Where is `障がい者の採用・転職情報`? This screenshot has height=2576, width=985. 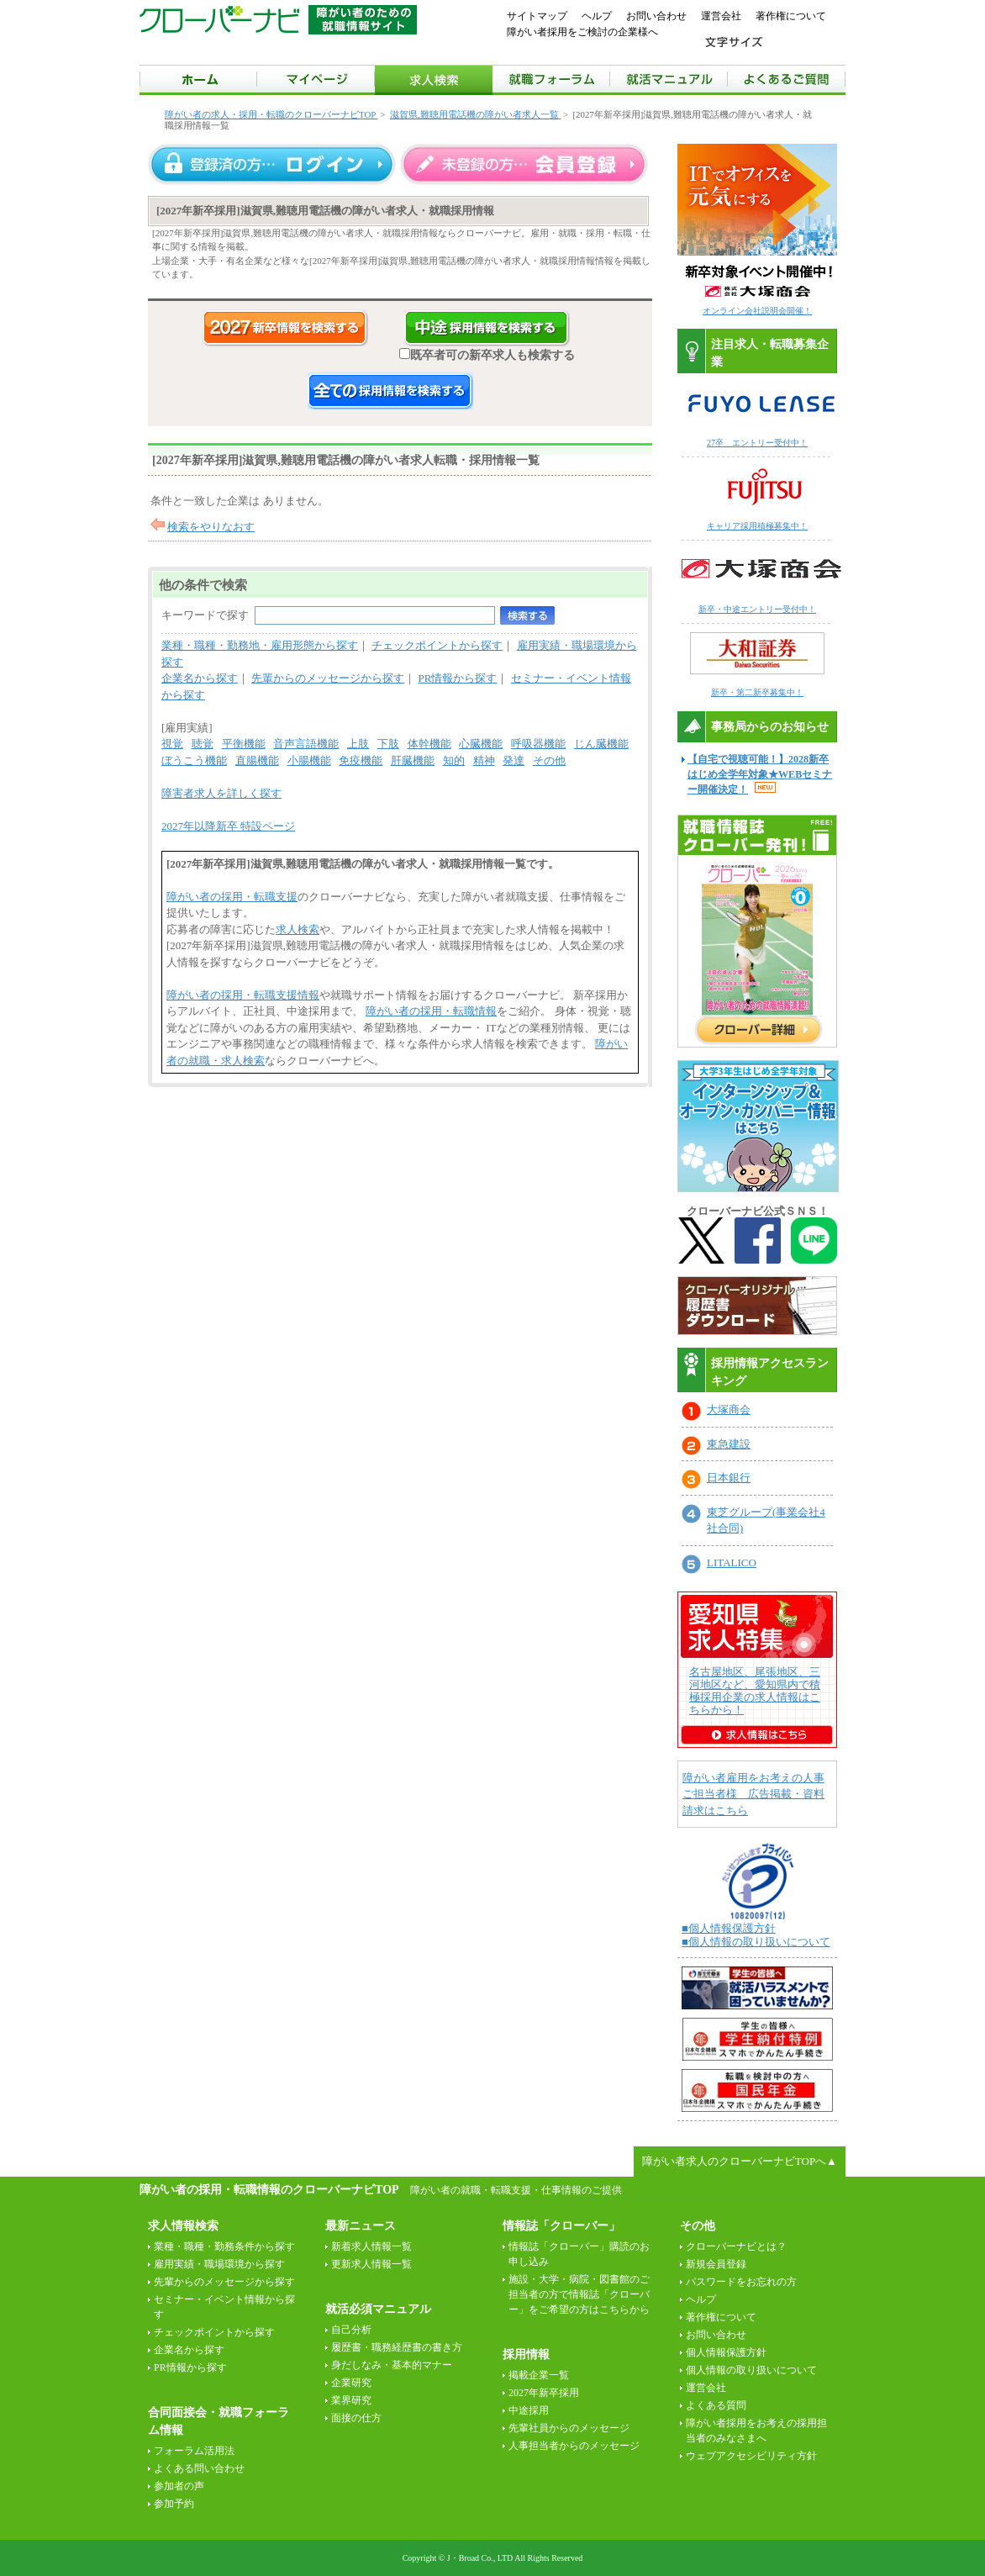 障がい者の採用・転職情報 is located at coordinates (431, 1011).